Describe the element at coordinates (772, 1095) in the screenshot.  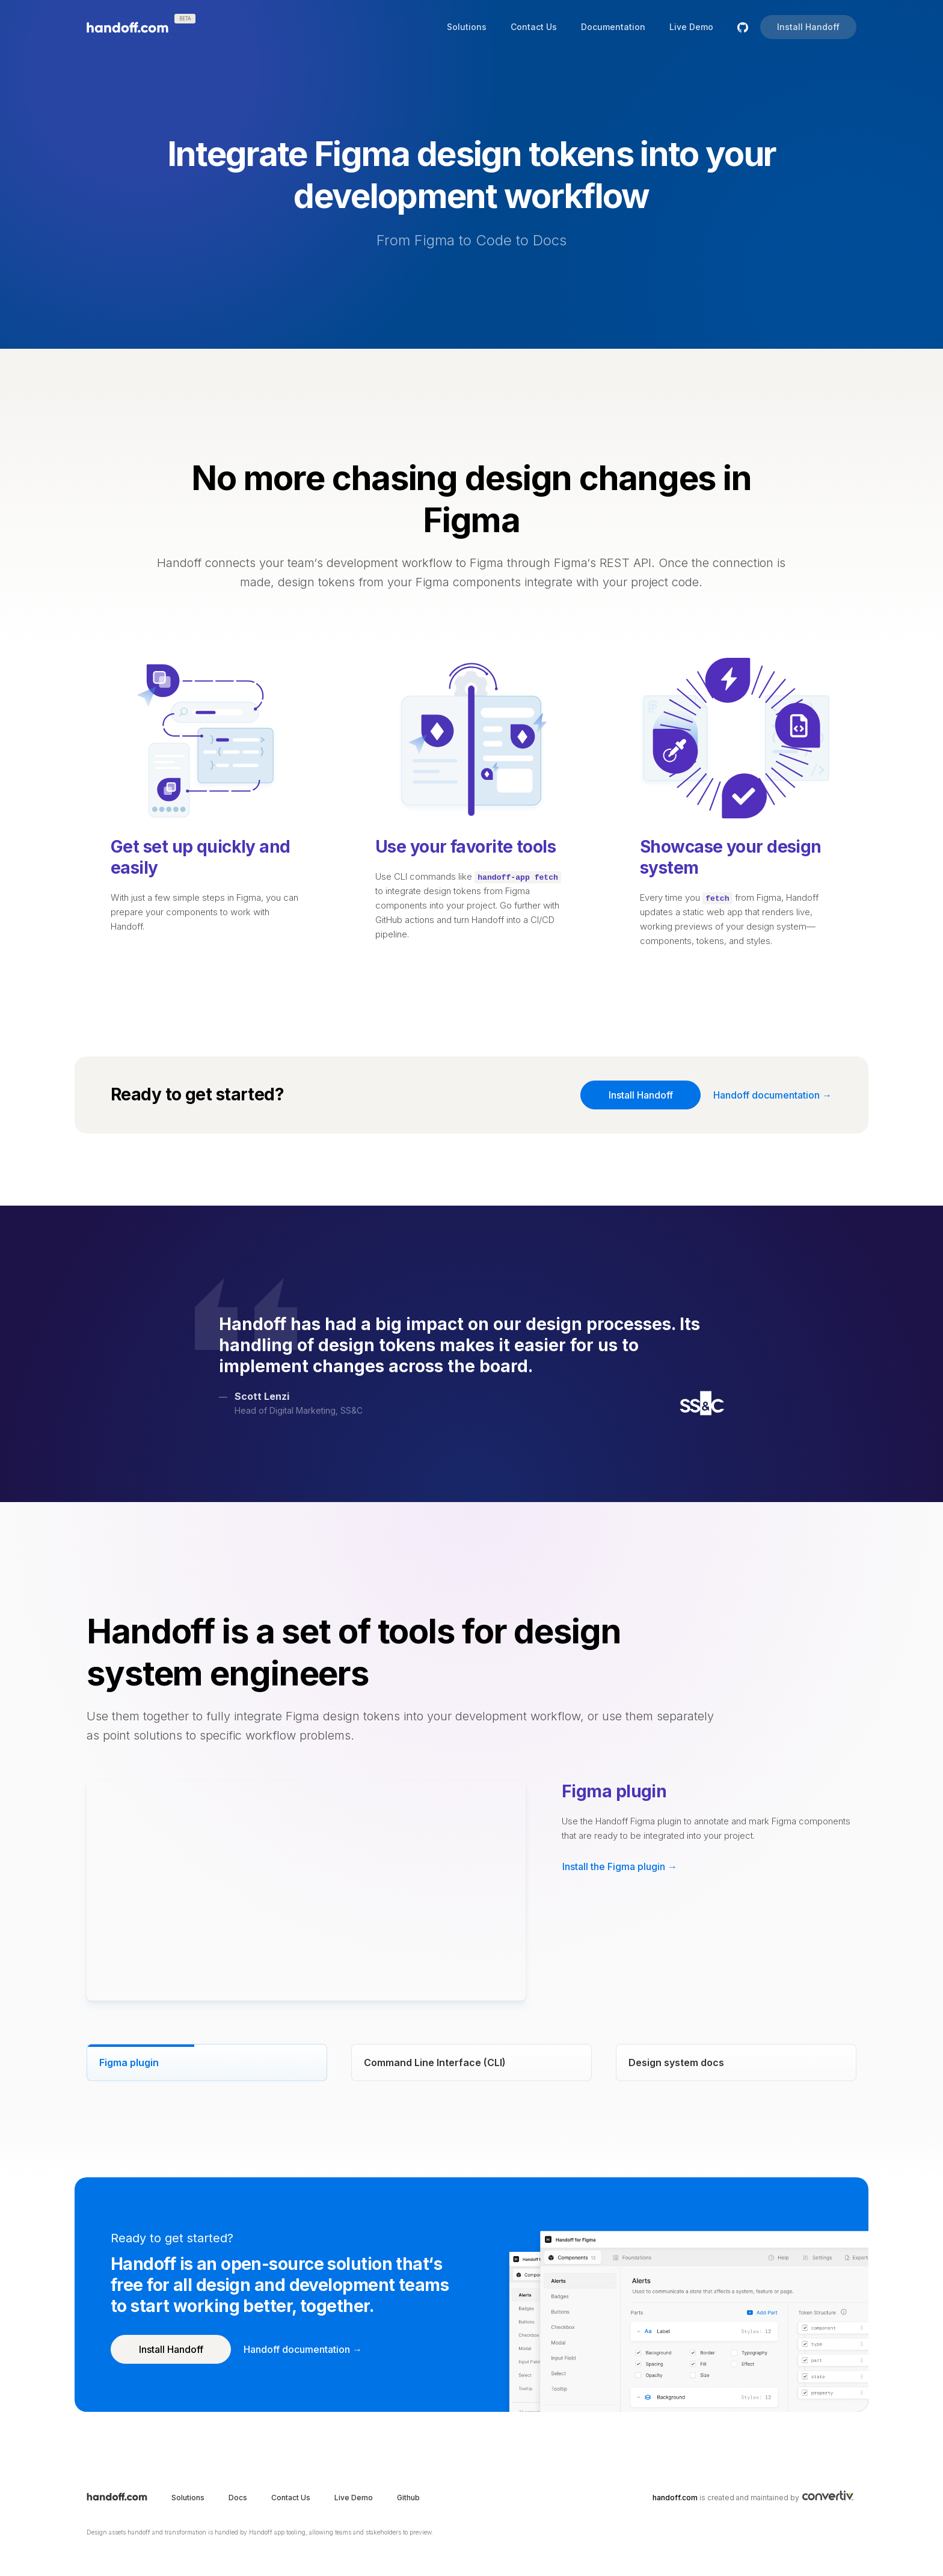
I see `Handoff documentation → [button]` at that location.